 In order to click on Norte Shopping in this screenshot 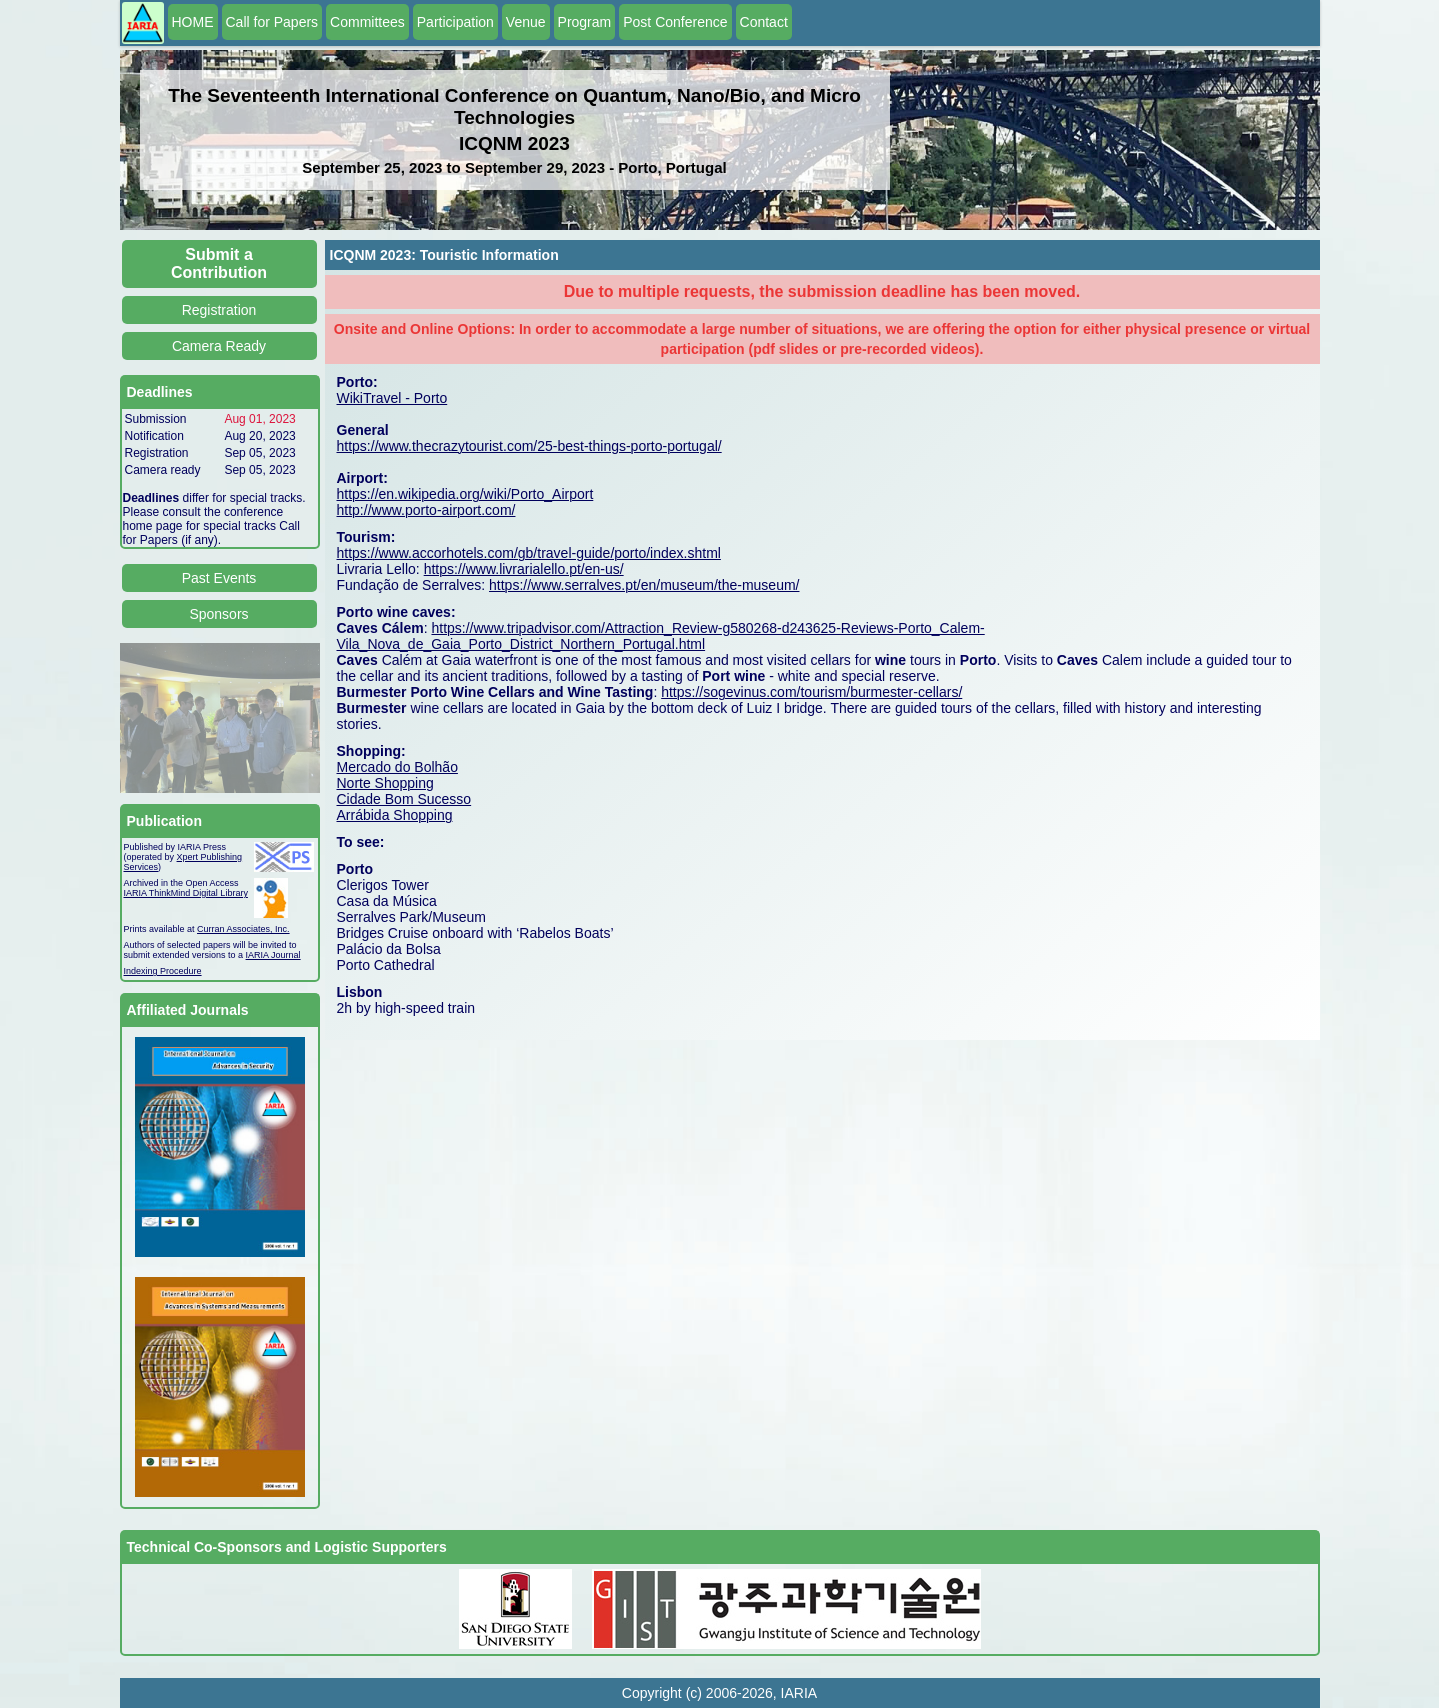, I will do `click(385, 783)`.